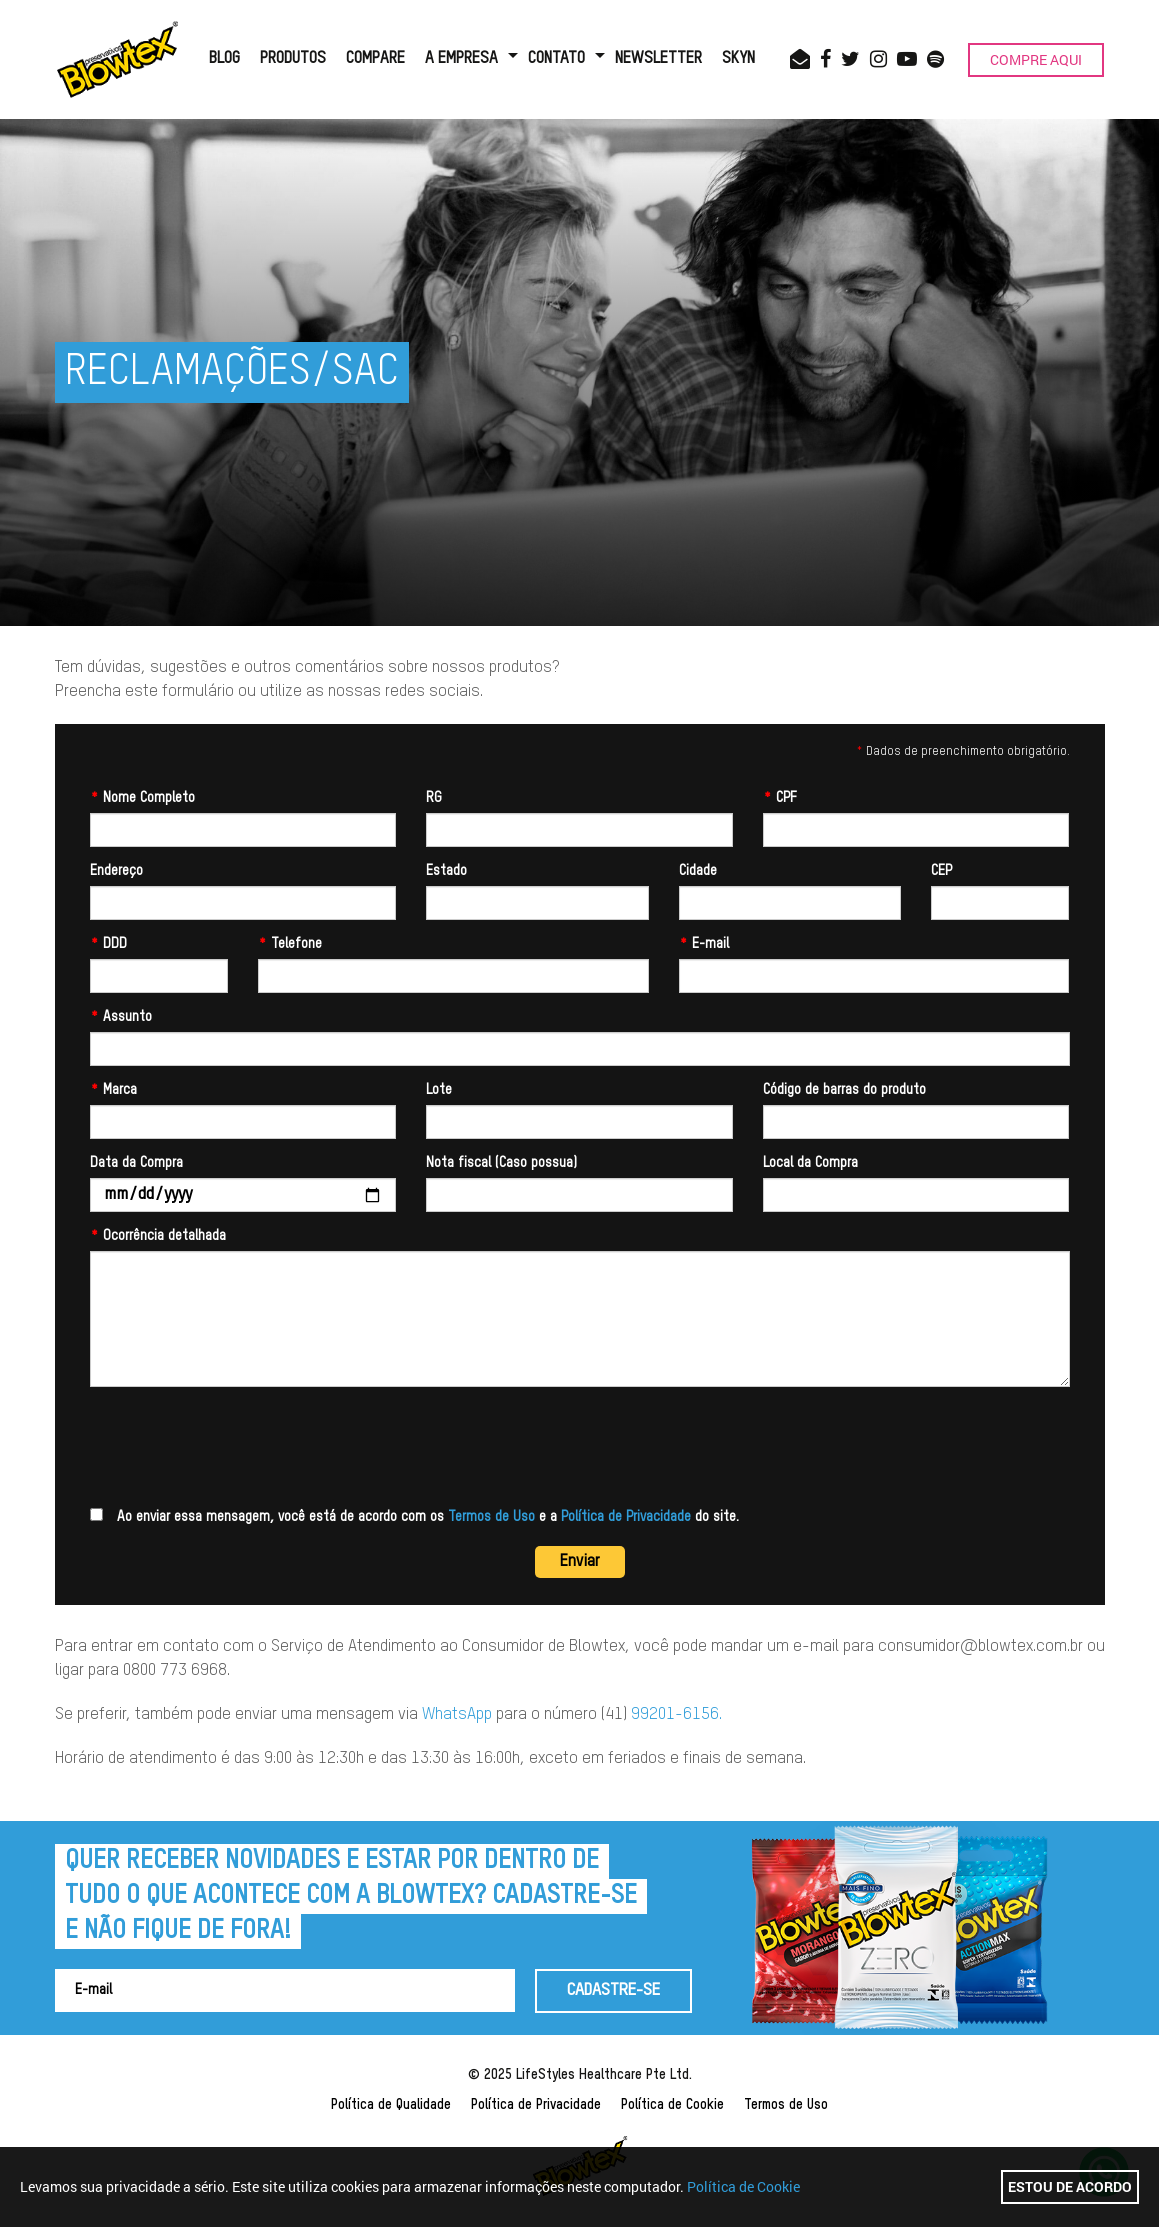  Describe the element at coordinates (844, 1090) in the screenshot. I see `Código de barras do produto` at that location.